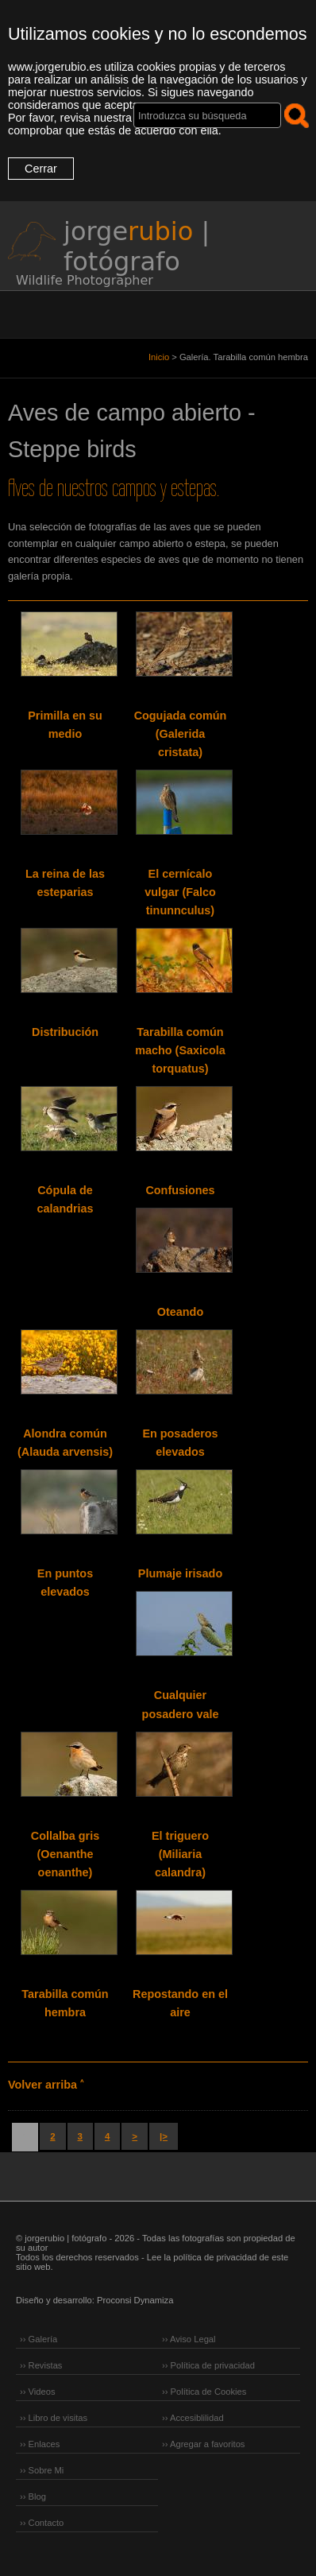 The height and width of the screenshot is (2576, 316). I want to click on Inicio, so click(158, 357).